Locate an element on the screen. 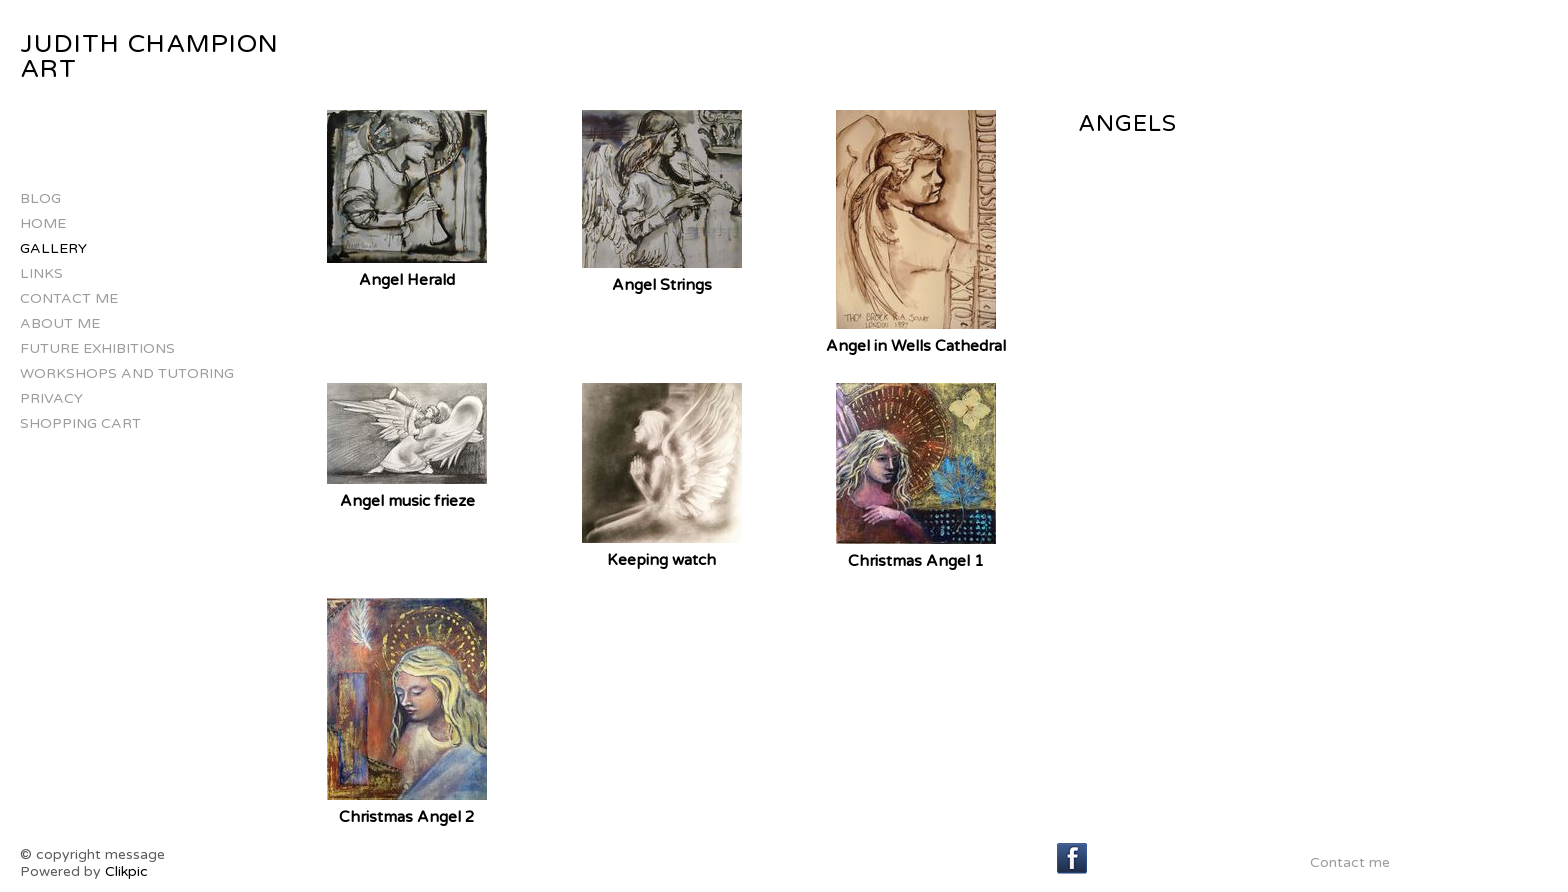  about me is located at coordinates (60, 323).